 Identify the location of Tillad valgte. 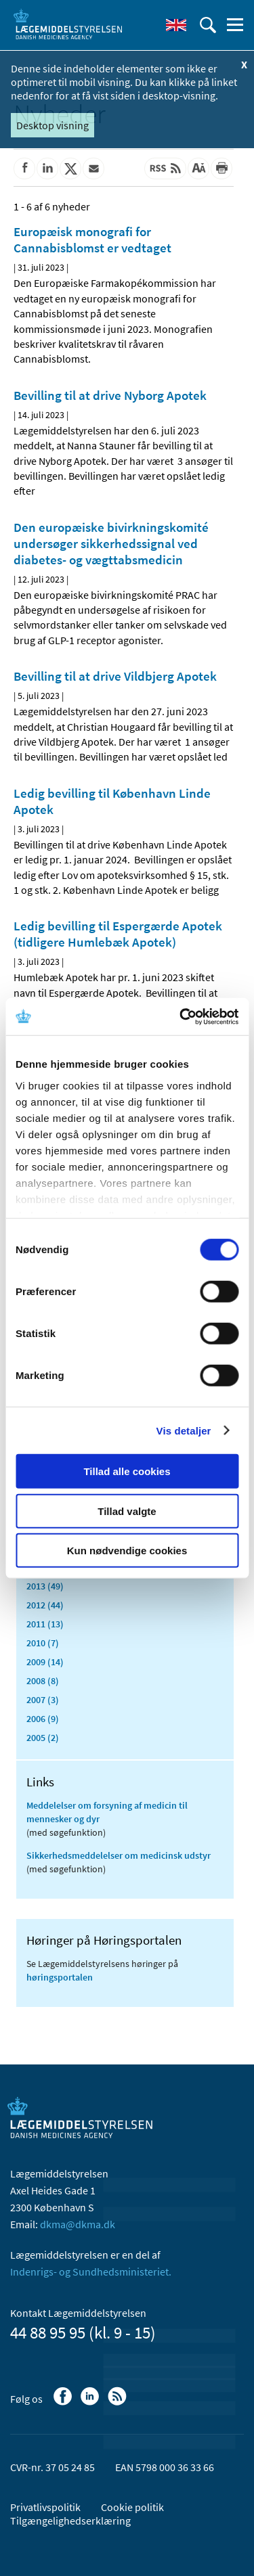
(127, 1510).